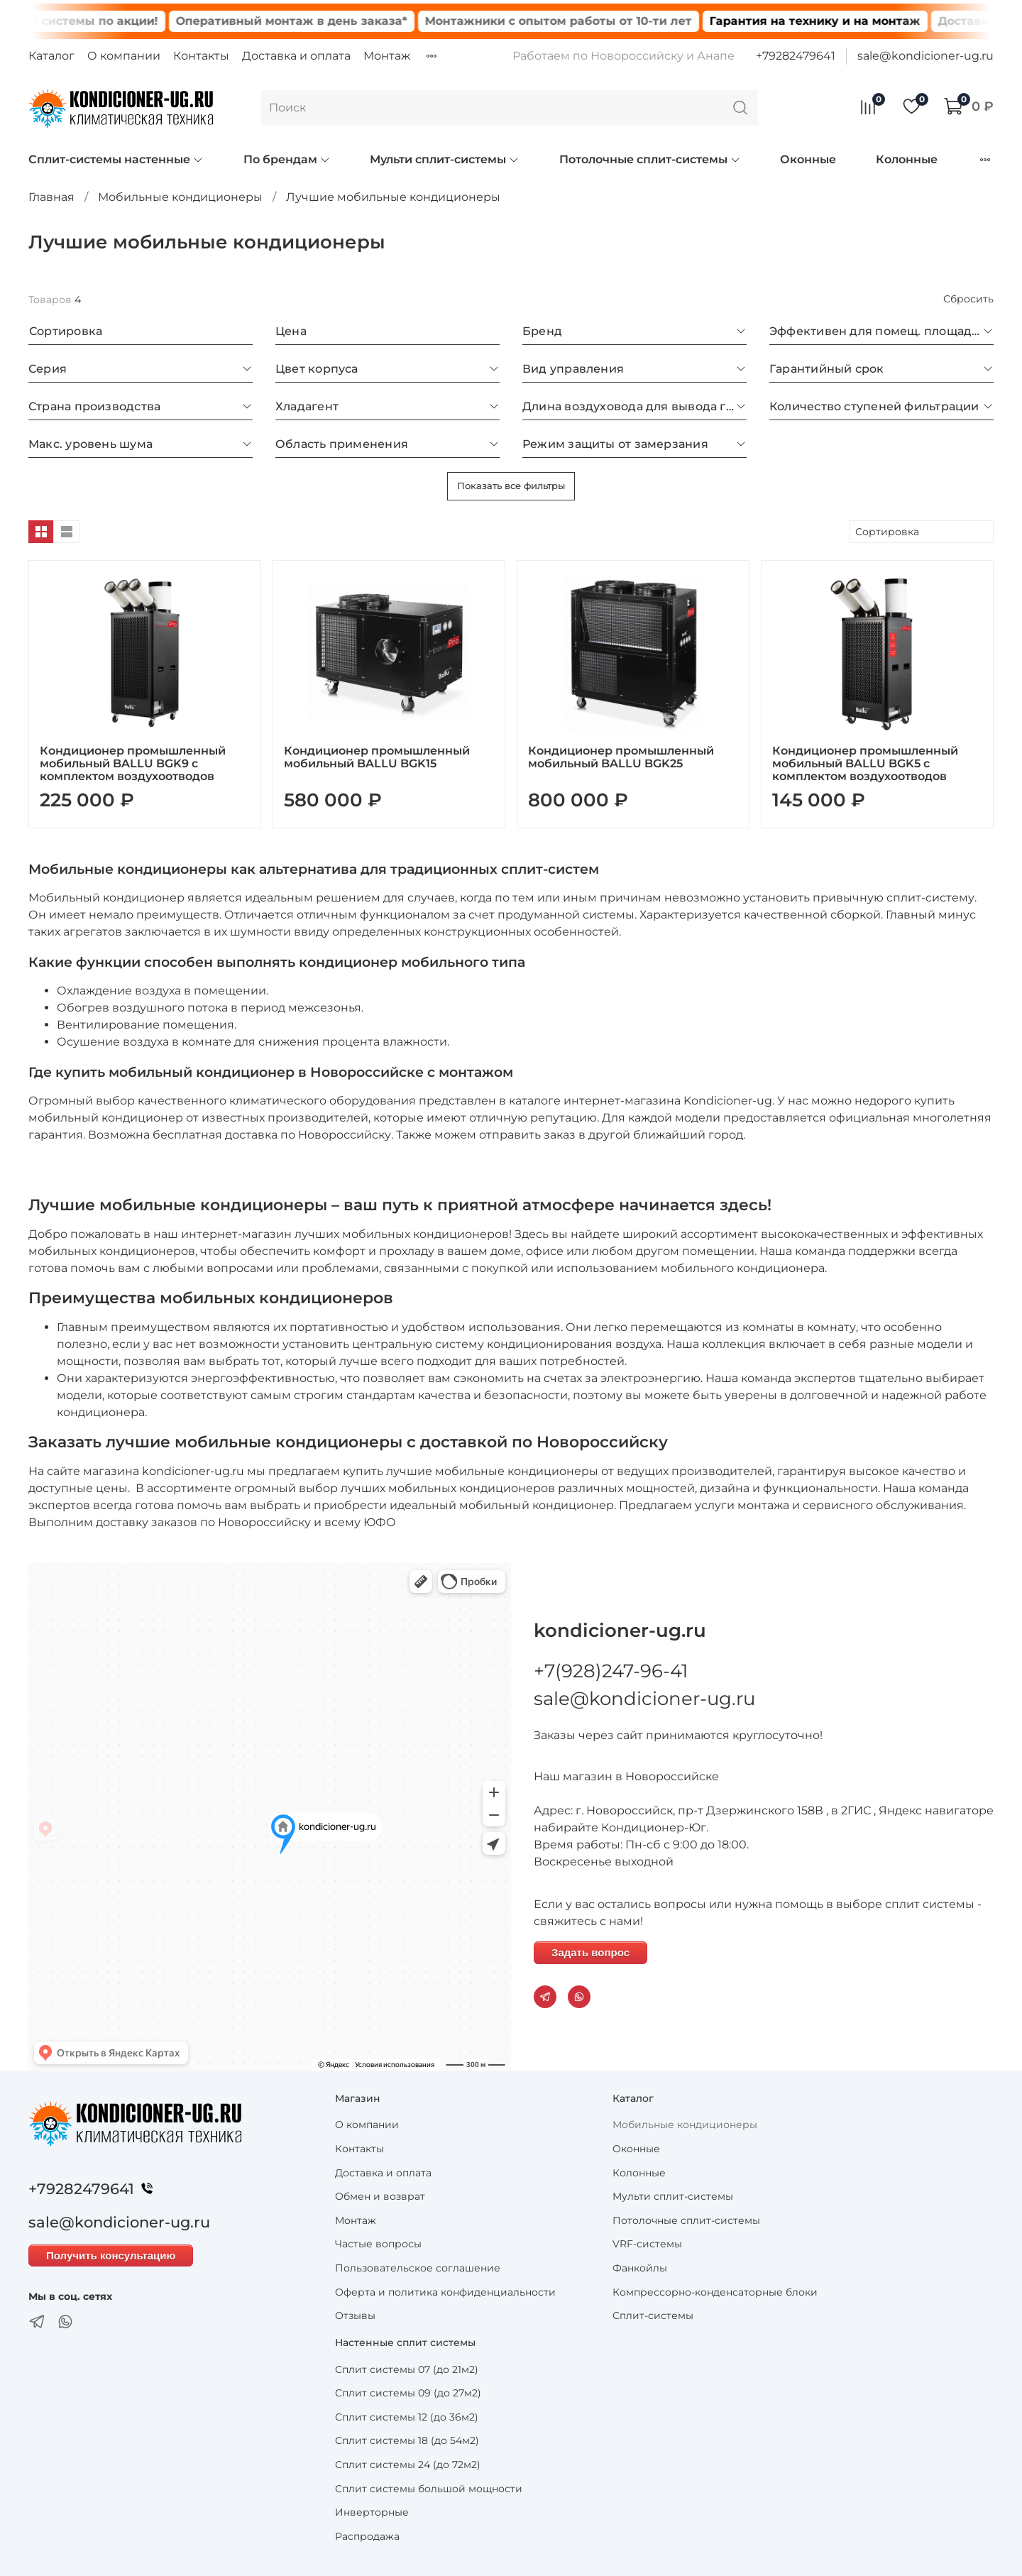 Image resolution: width=1022 pixels, height=2576 pixels. What do you see at coordinates (407, 2464) in the screenshot?
I see `Сплит системы 24 (до 72м2)` at bounding box center [407, 2464].